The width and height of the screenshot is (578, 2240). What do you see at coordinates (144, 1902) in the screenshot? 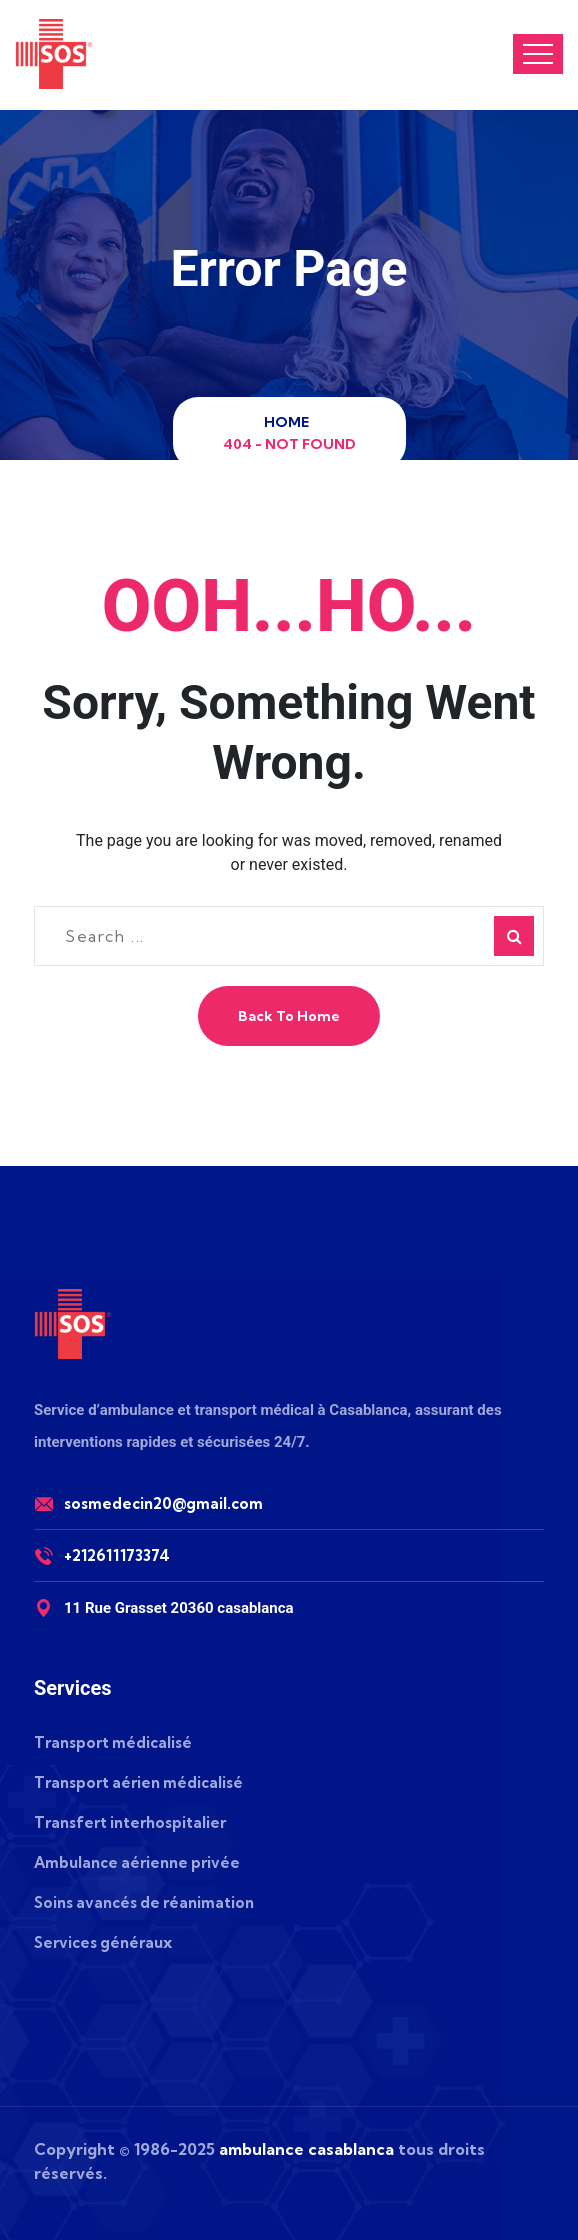
I see `Soins avancés de réanimation` at bounding box center [144, 1902].